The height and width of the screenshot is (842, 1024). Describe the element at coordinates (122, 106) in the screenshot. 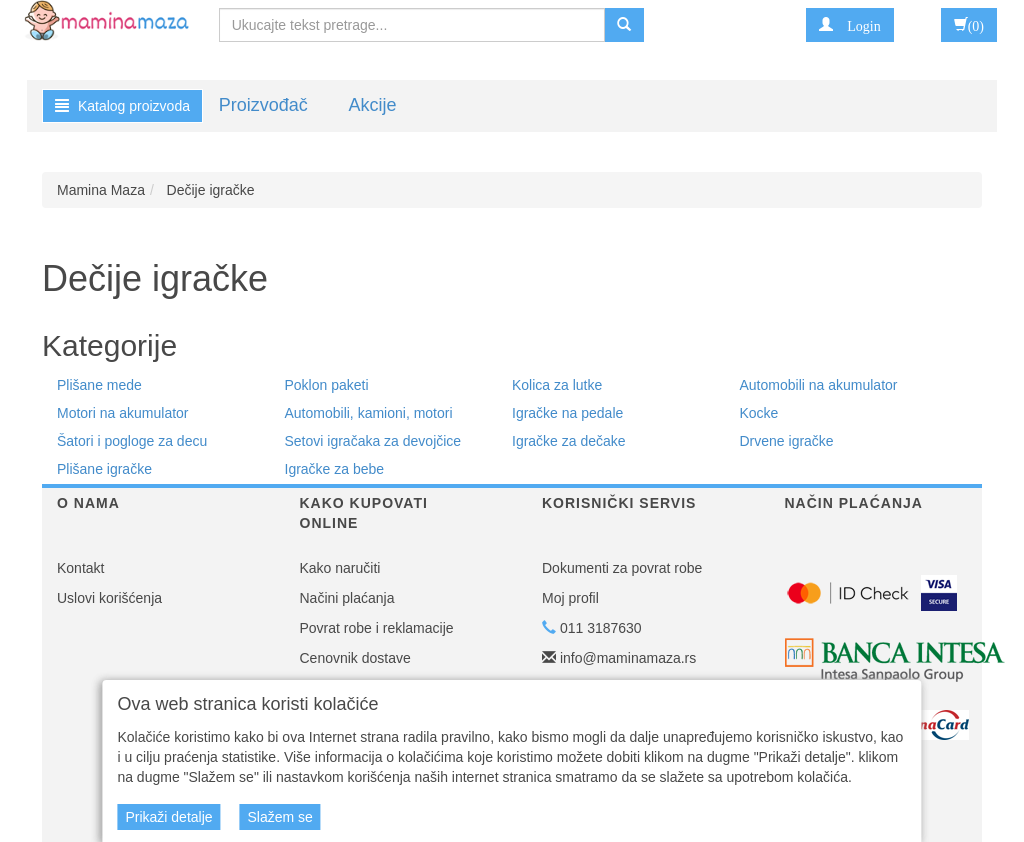

I see `Katalog proizvoda [button]` at that location.